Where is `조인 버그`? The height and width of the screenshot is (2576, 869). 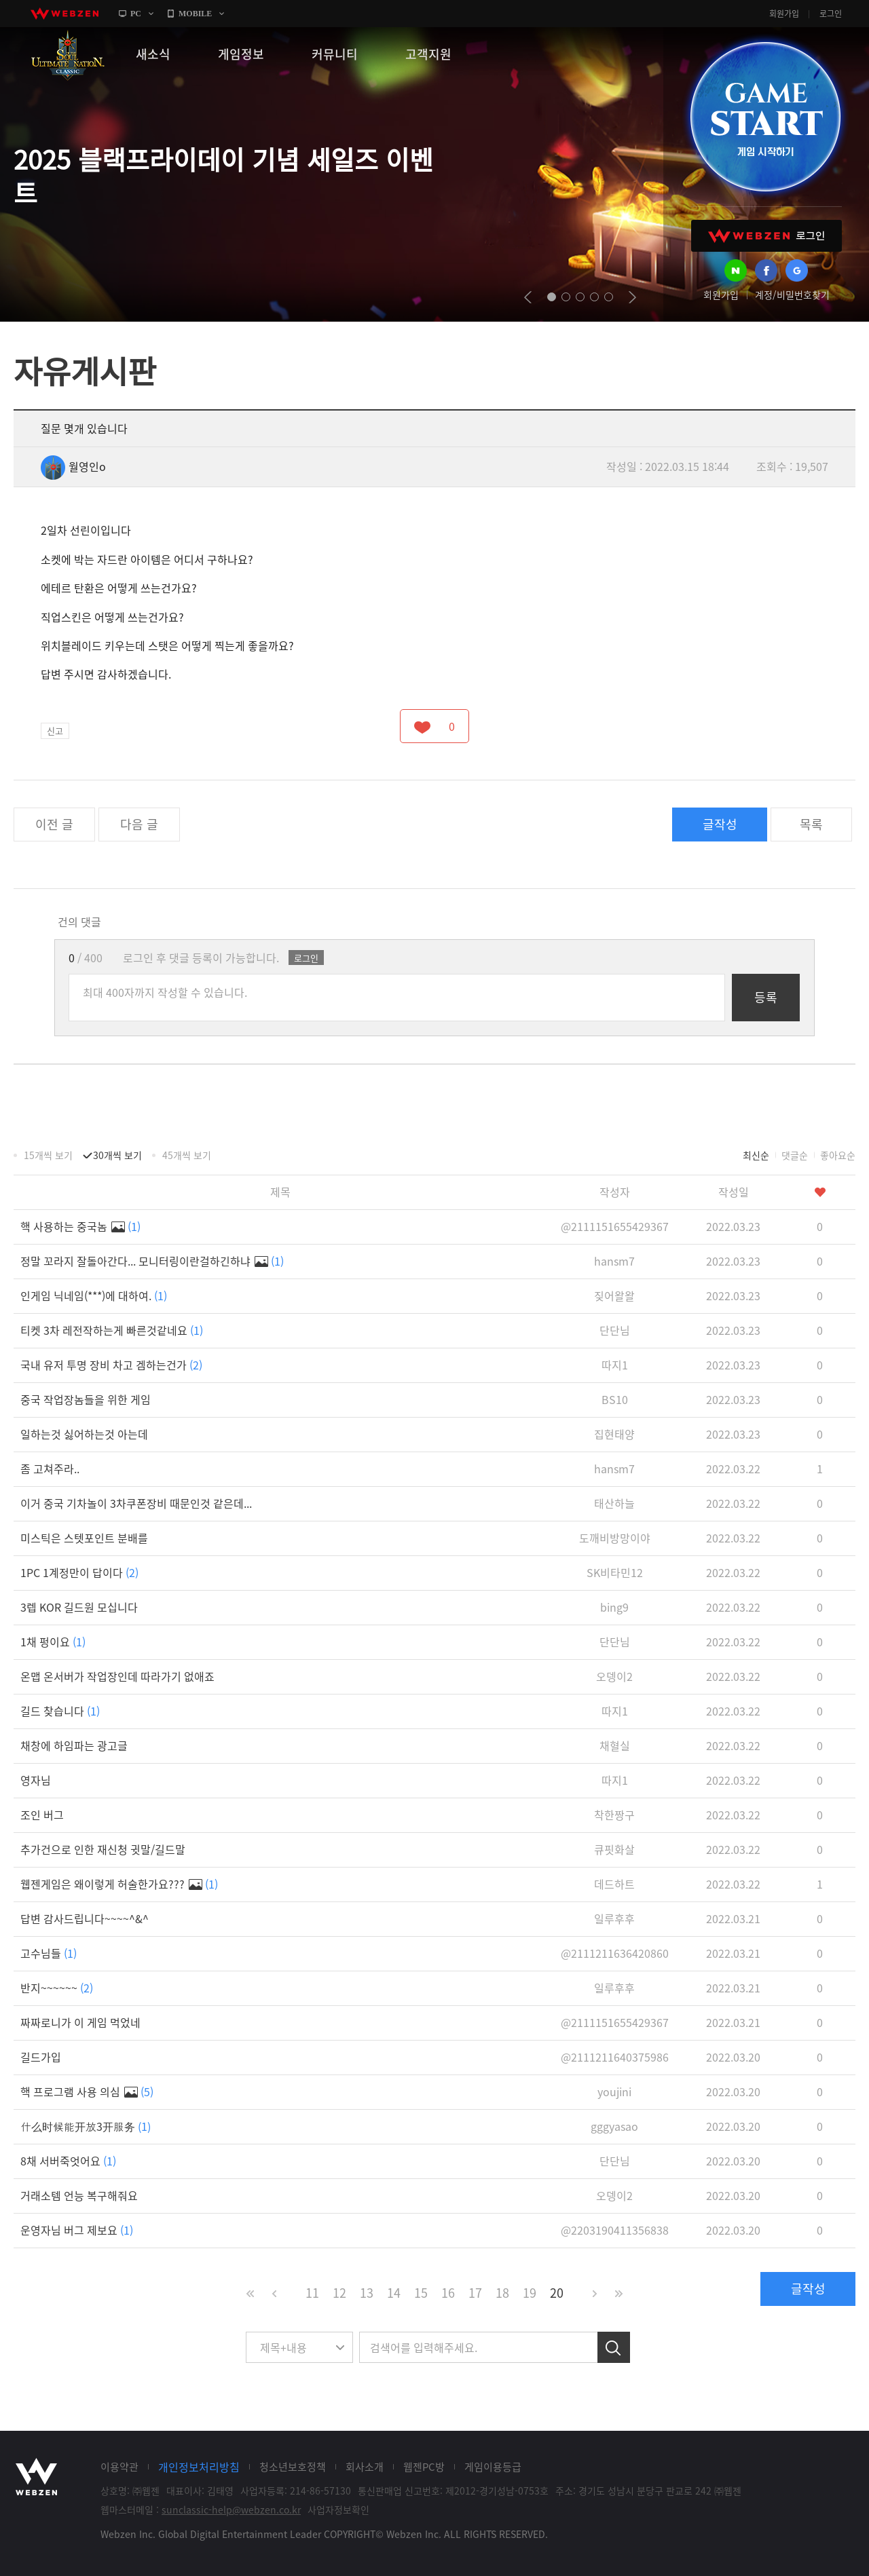
조인 버그 is located at coordinates (42, 1814).